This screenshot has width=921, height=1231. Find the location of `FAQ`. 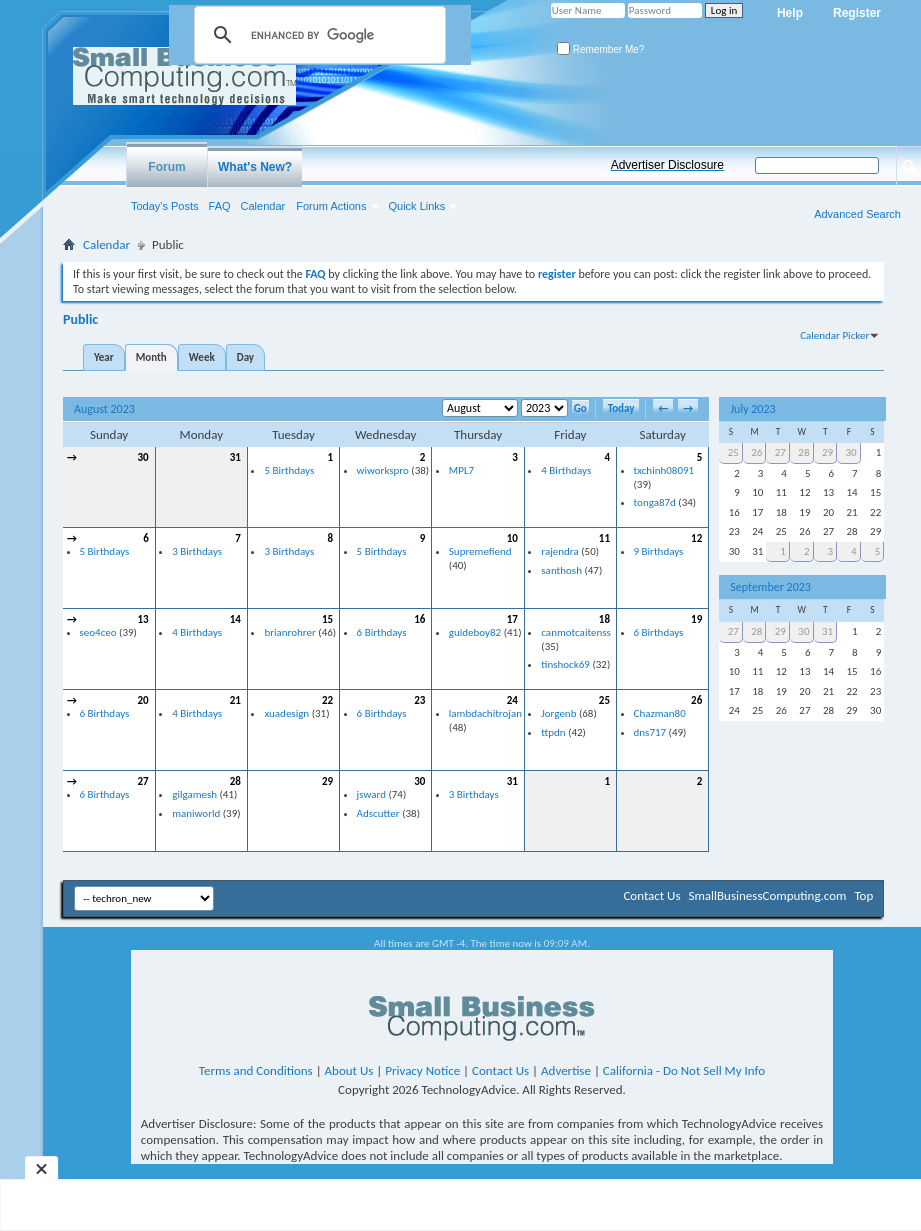

FAQ is located at coordinates (220, 206).